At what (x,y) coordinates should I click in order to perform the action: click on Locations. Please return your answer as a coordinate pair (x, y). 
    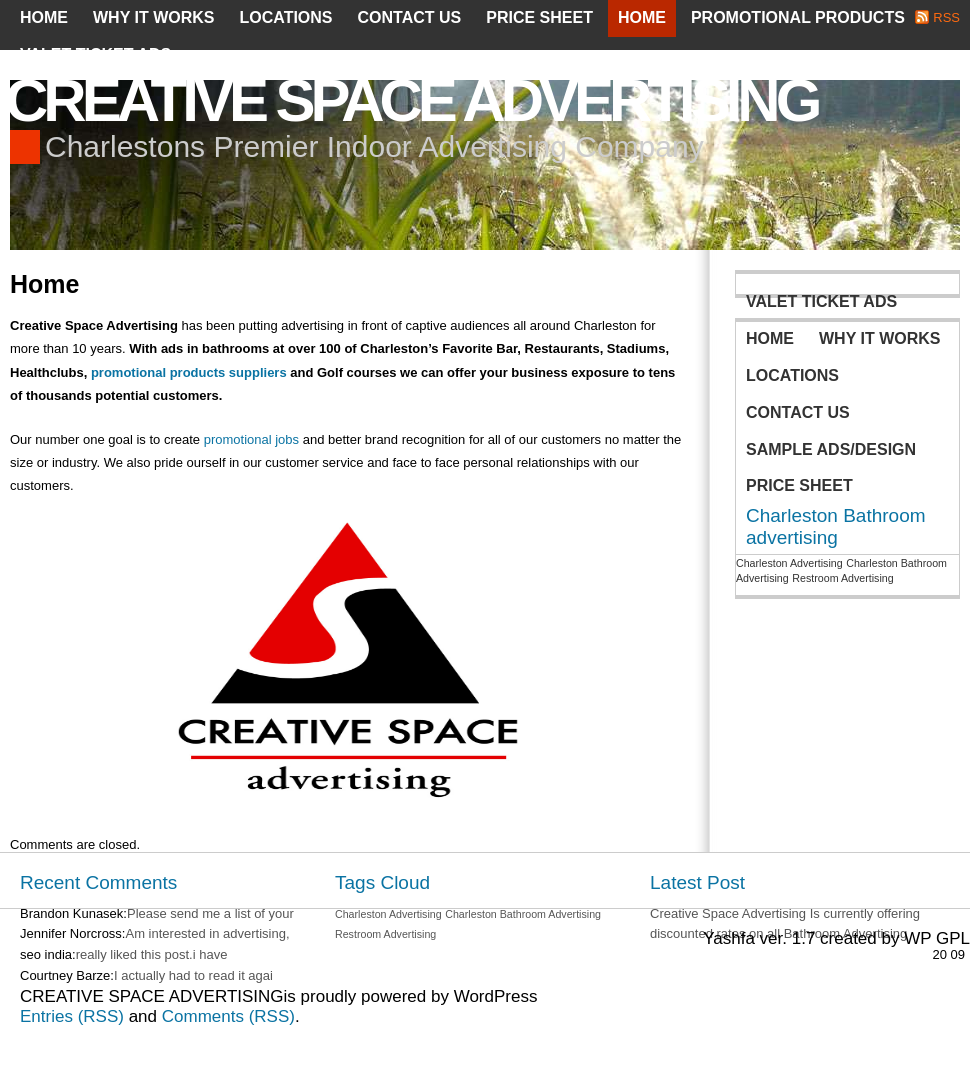
    Looking at the image, I should click on (285, 17).